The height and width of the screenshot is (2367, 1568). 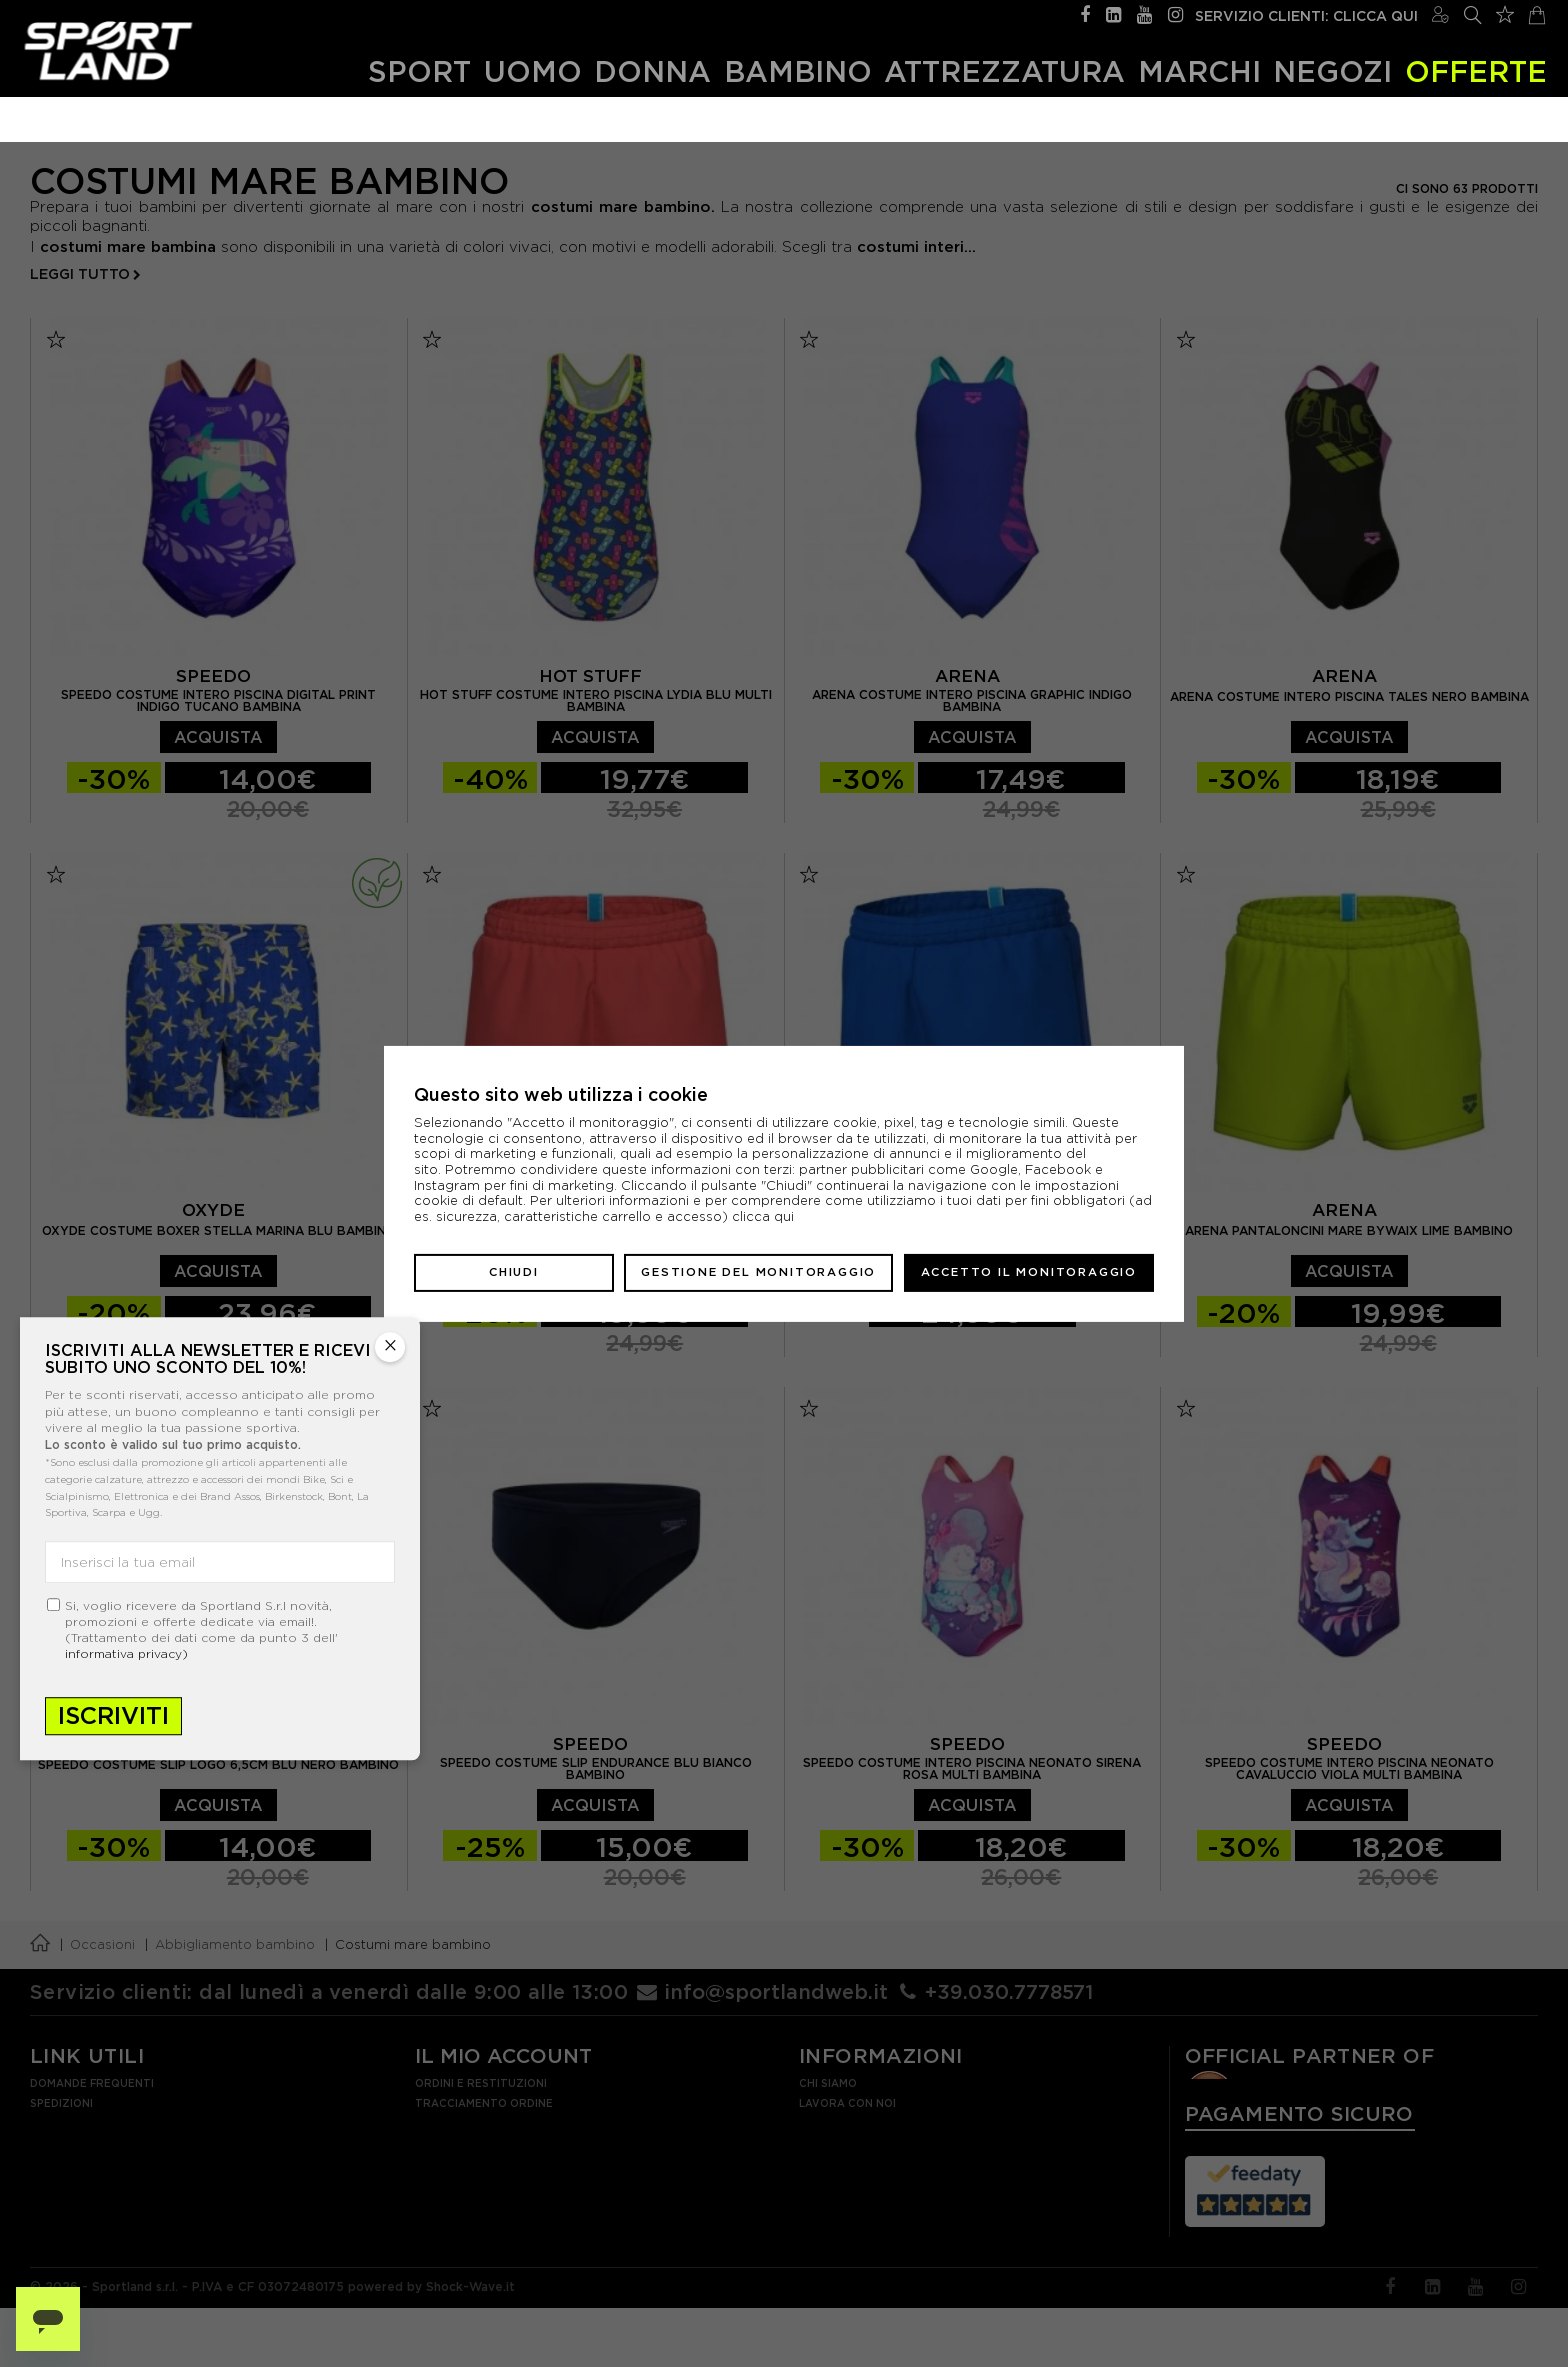 I want to click on Sport, so click(x=419, y=71).